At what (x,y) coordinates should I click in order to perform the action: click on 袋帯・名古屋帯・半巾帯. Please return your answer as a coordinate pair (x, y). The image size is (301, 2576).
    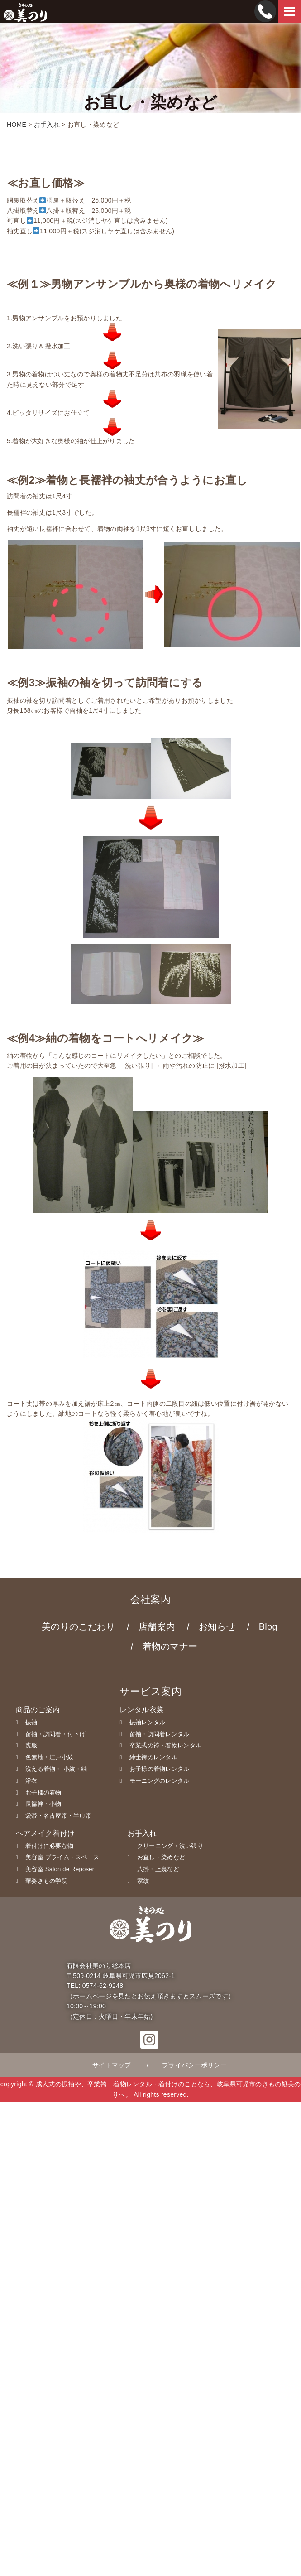
    Looking at the image, I should click on (58, 1815).